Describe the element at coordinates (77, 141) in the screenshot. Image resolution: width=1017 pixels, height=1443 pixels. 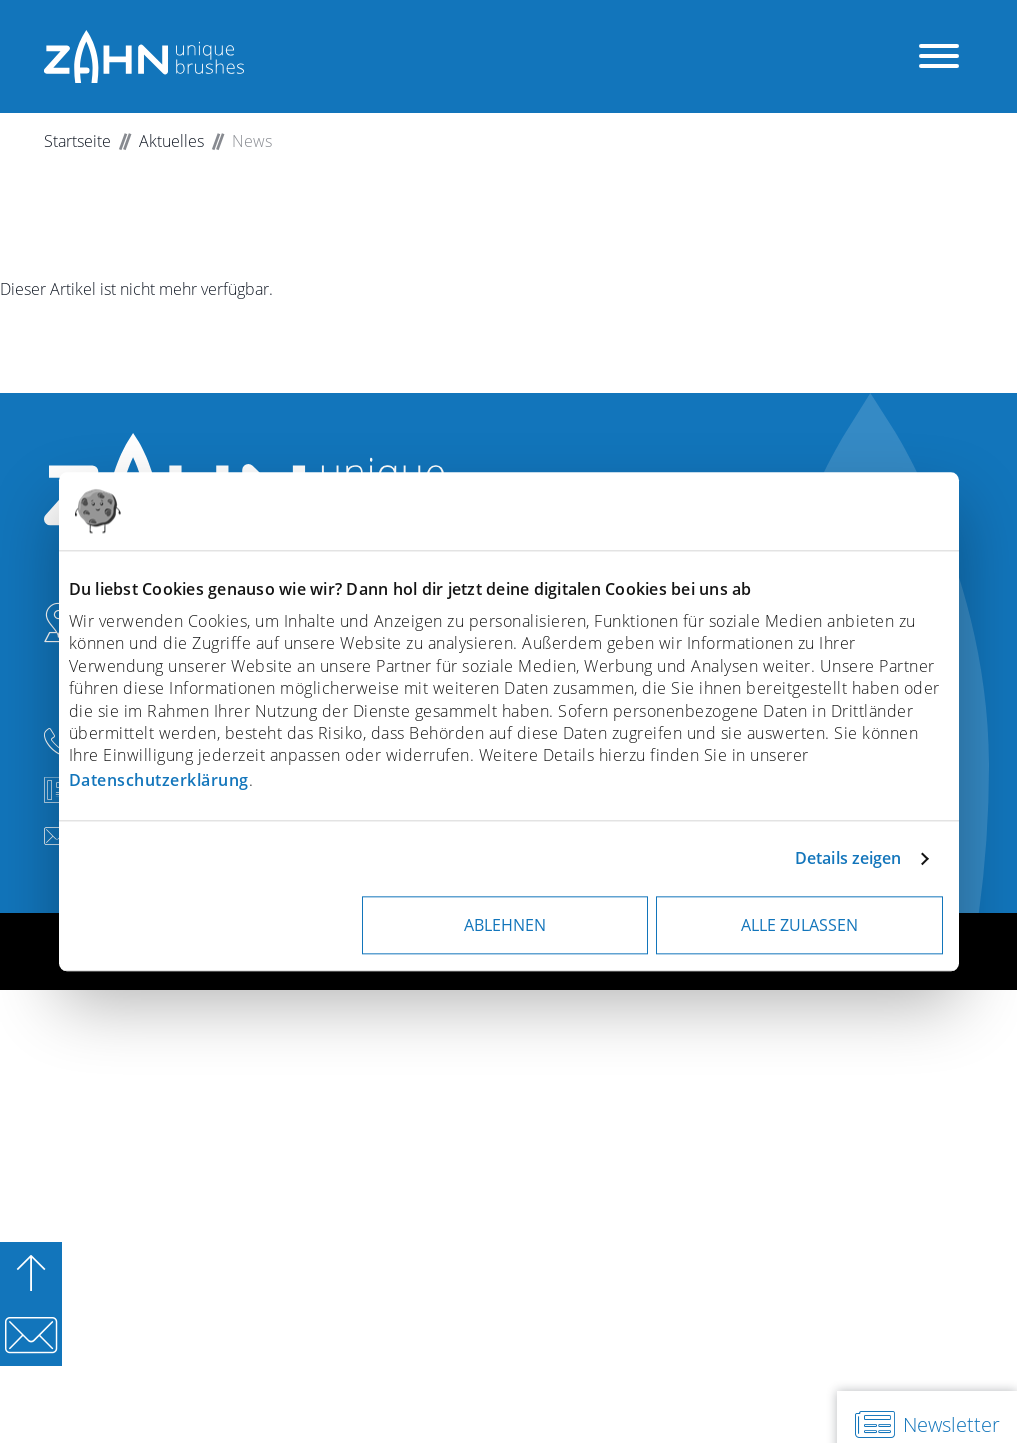
I see `Startseite` at that location.